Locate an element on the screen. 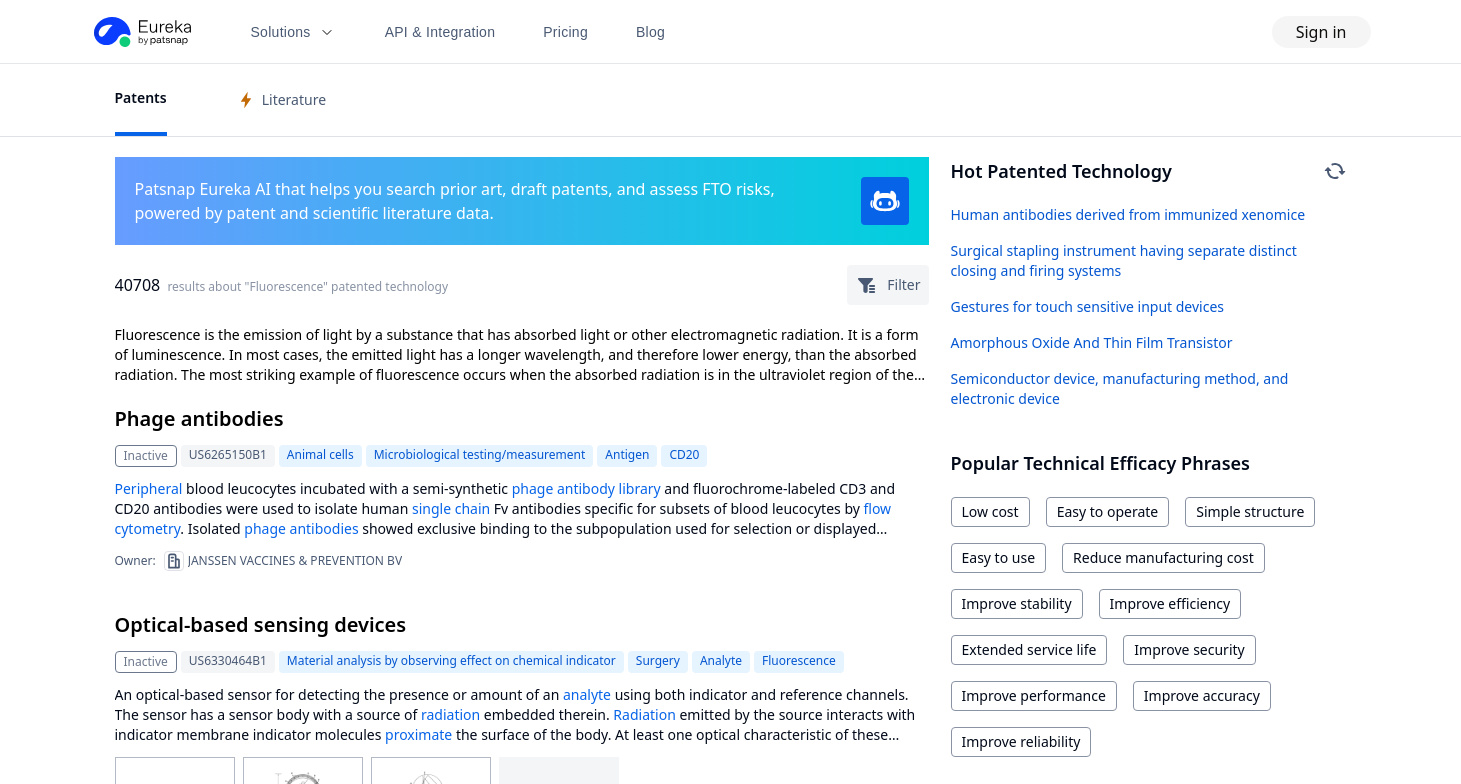 The image size is (1461, 784). Extended service life is located at coordinates (1029, 649).